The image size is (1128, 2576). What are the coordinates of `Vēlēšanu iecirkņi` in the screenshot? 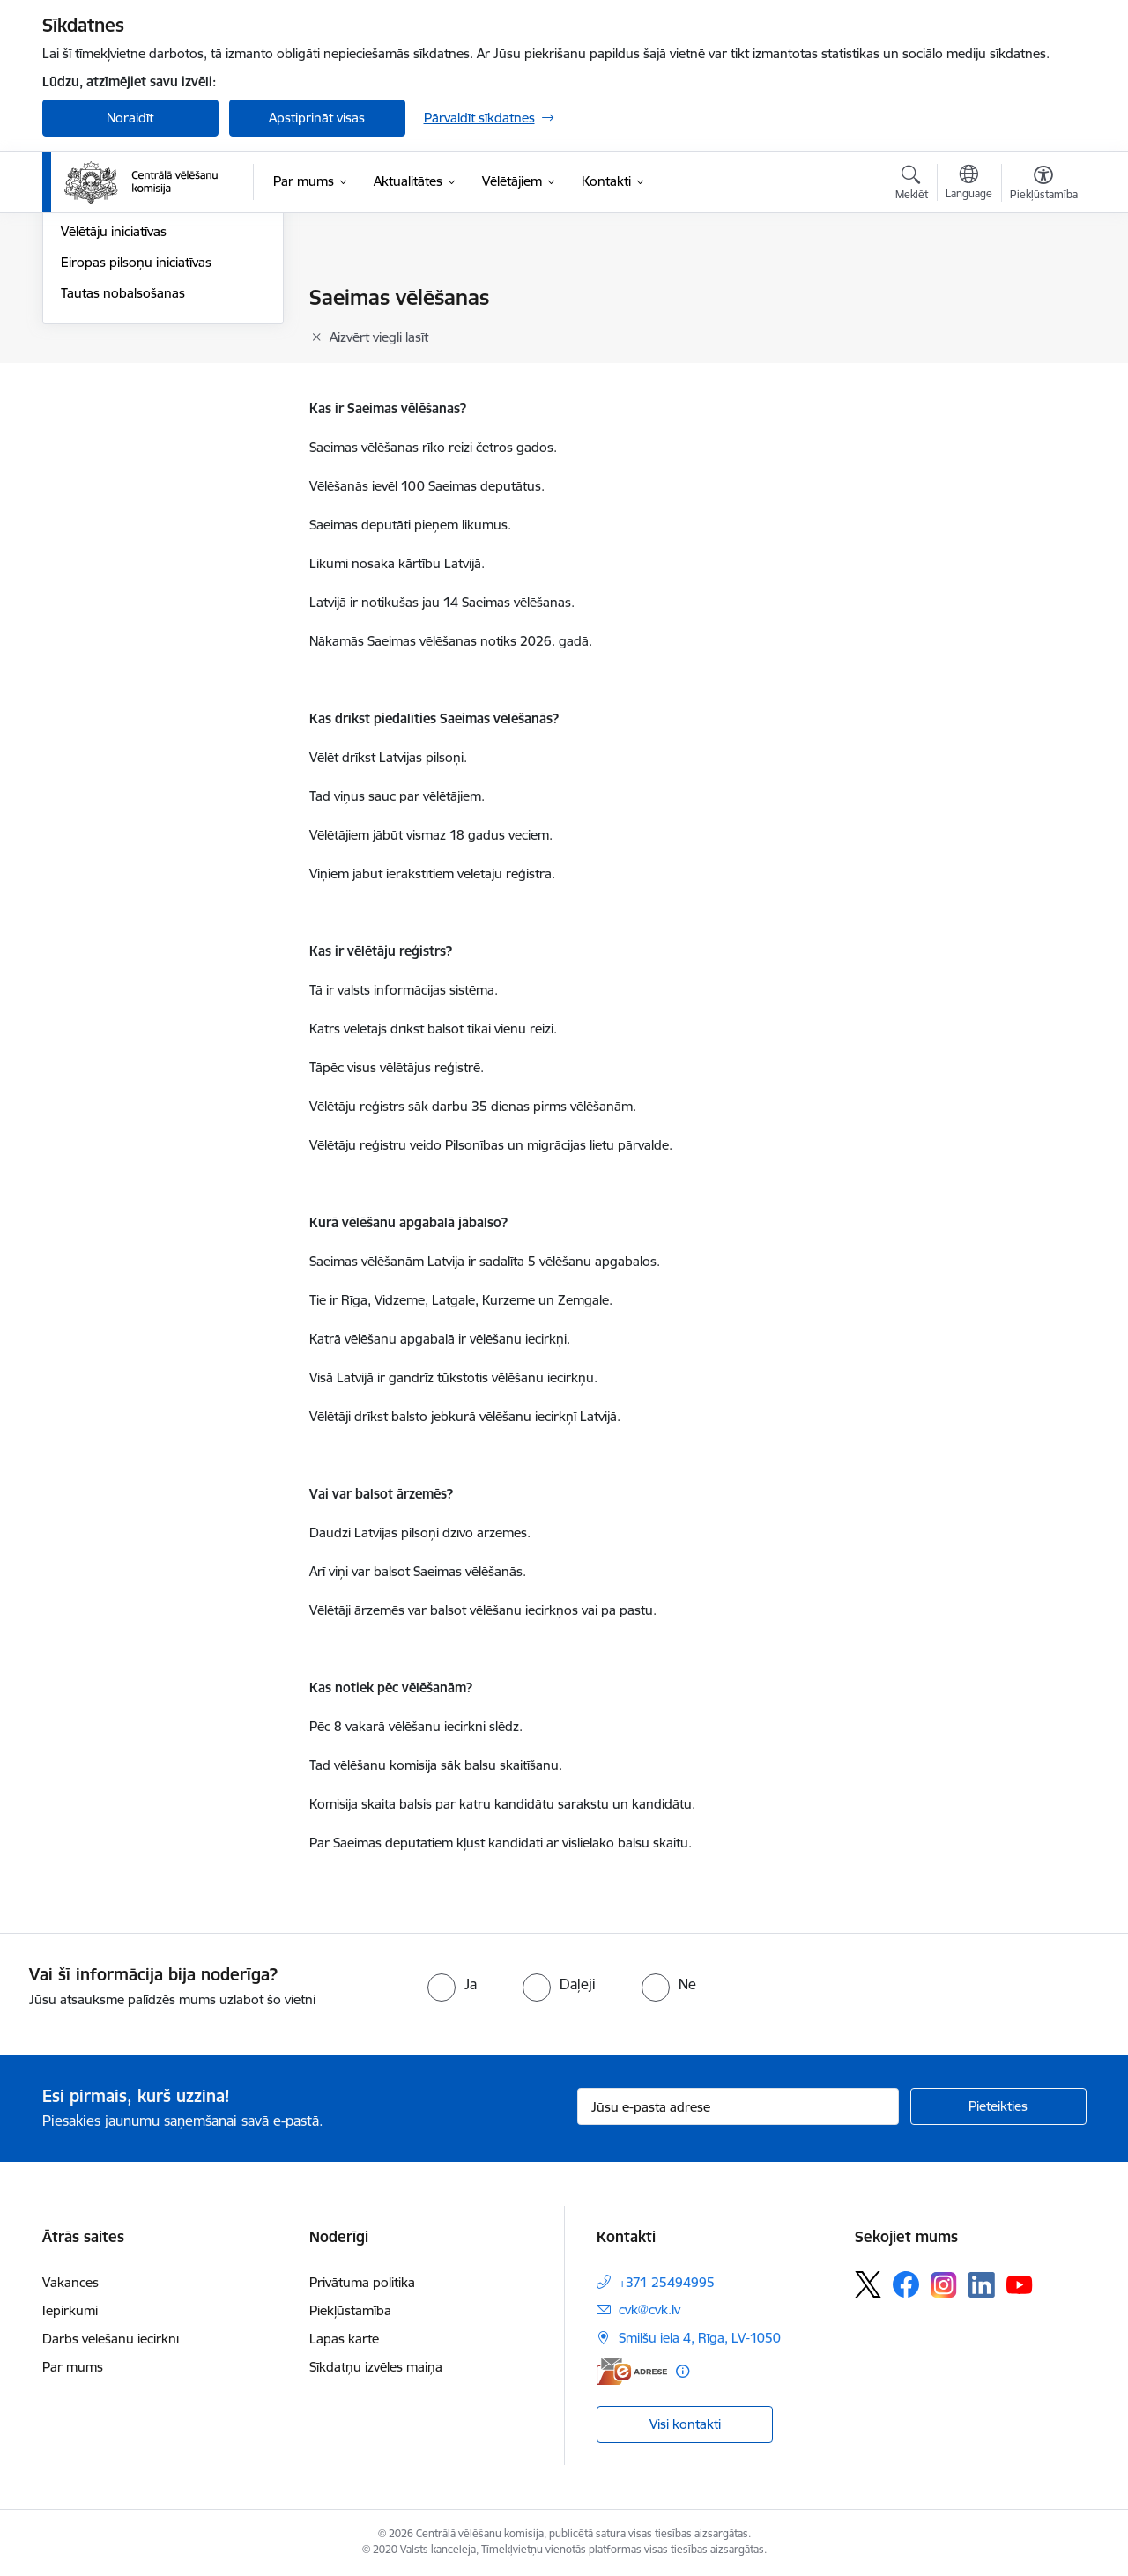 It's located at (110, 299).